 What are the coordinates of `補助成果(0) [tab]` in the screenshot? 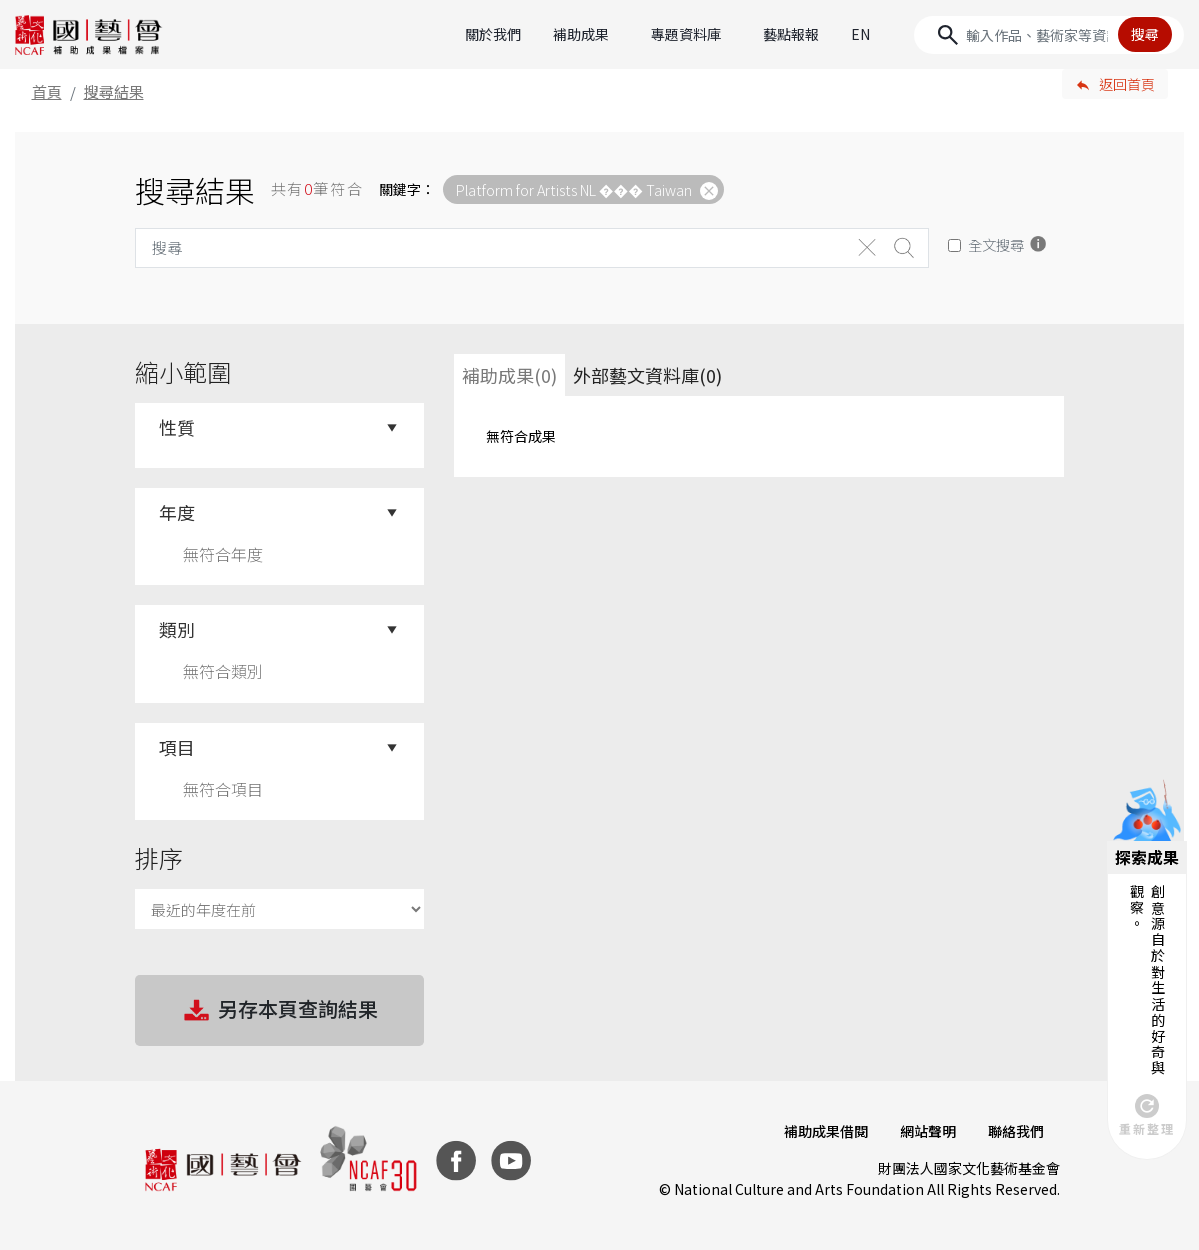 It's located at (509, 375).